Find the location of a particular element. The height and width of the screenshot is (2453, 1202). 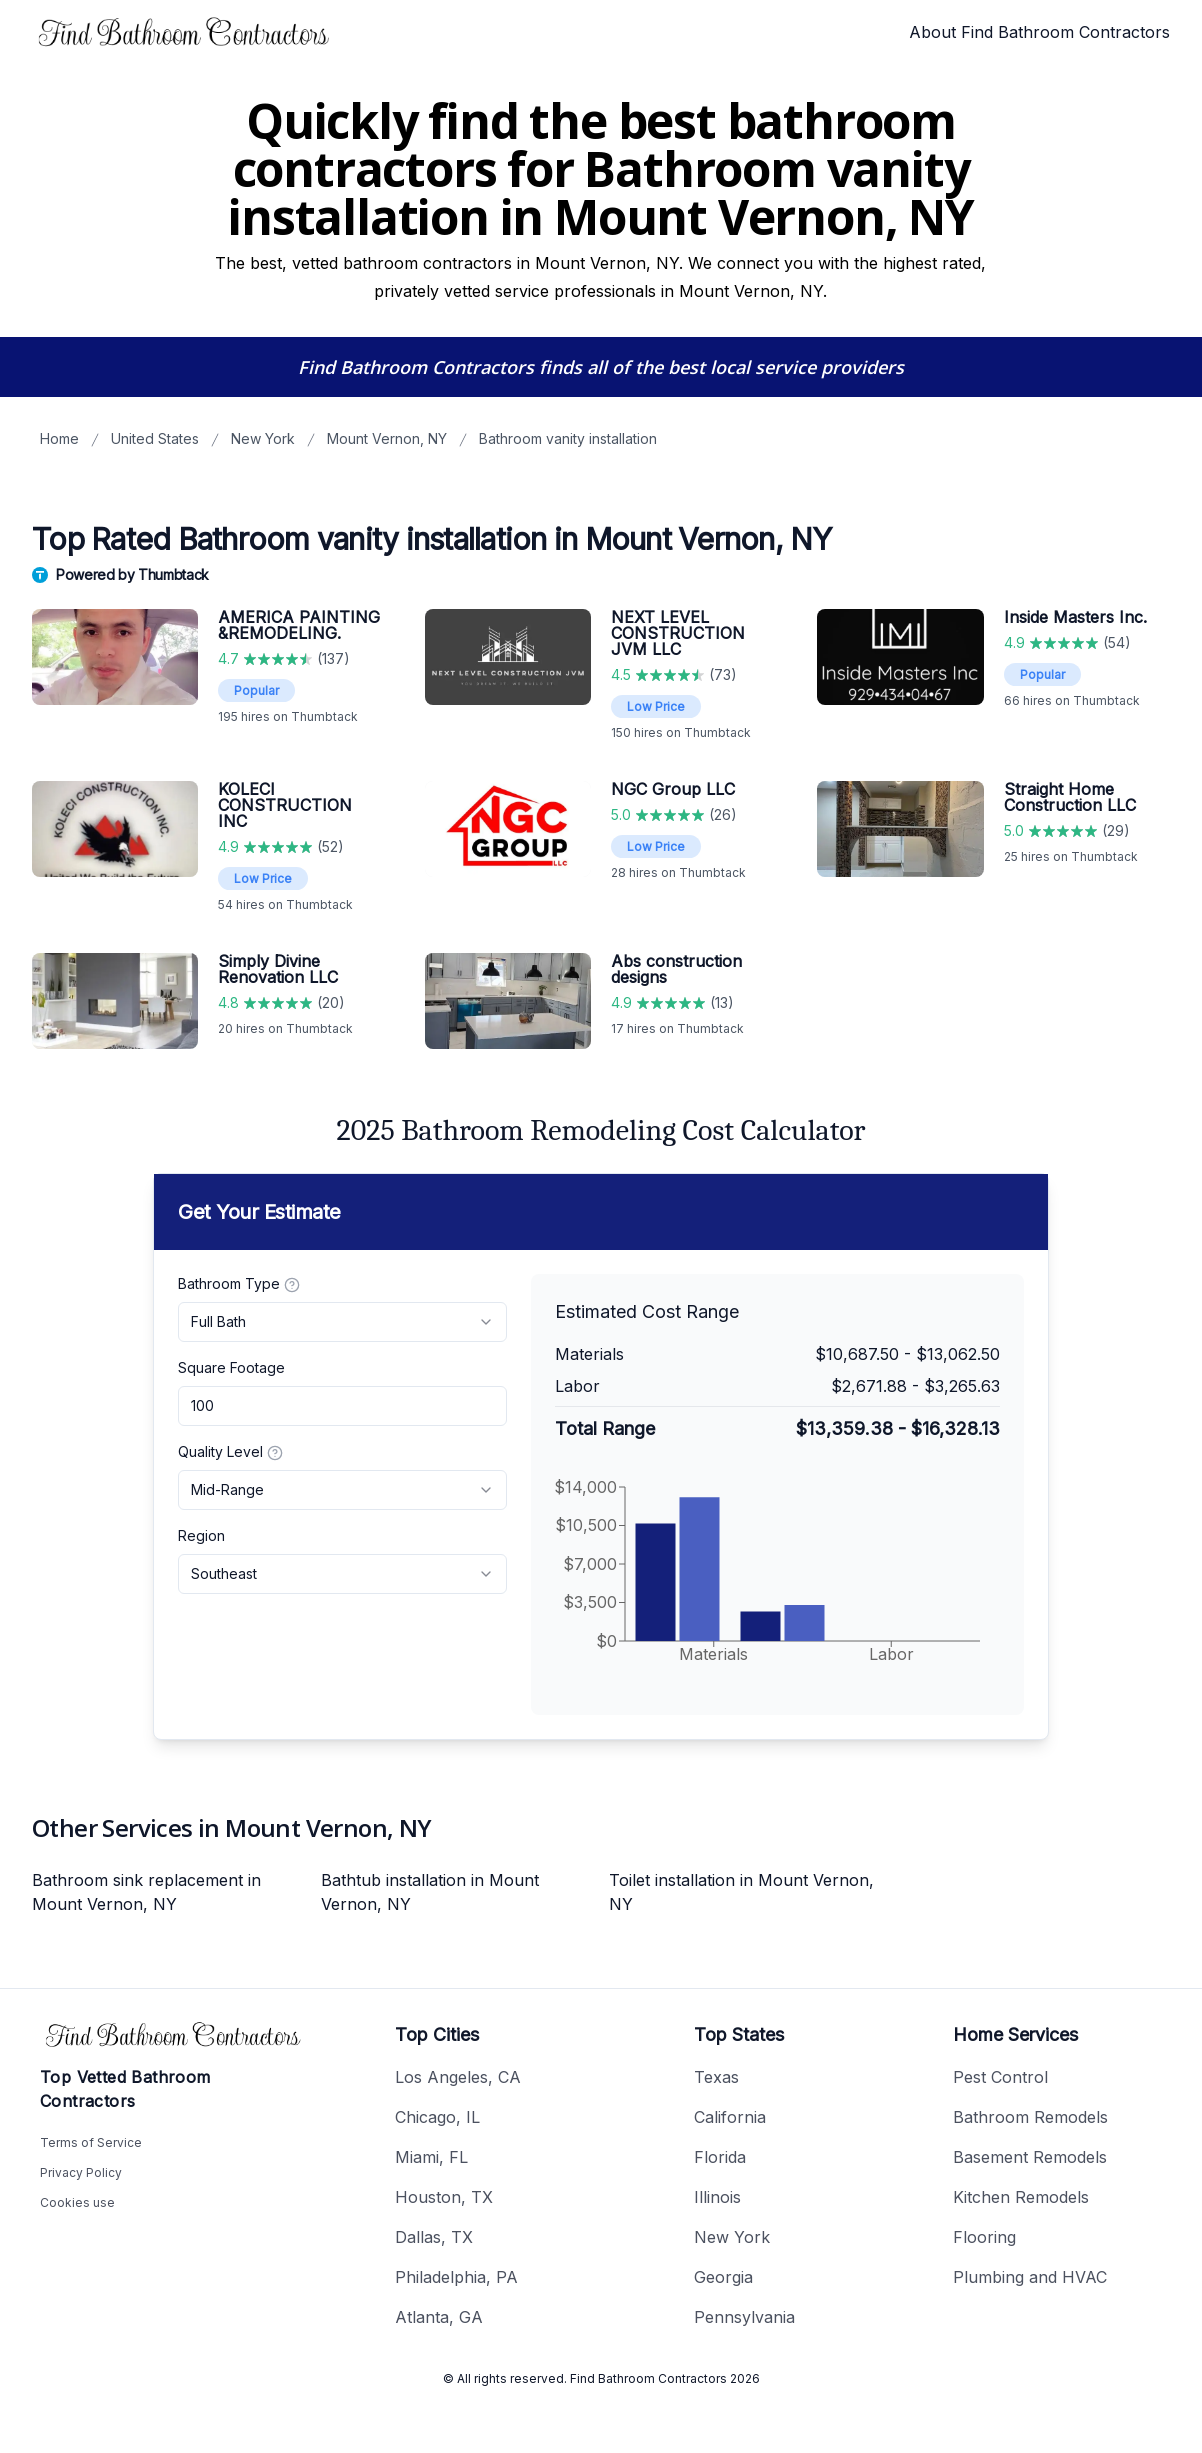

About Find Bathroom Contractors is located at coordinates (1039, 32).